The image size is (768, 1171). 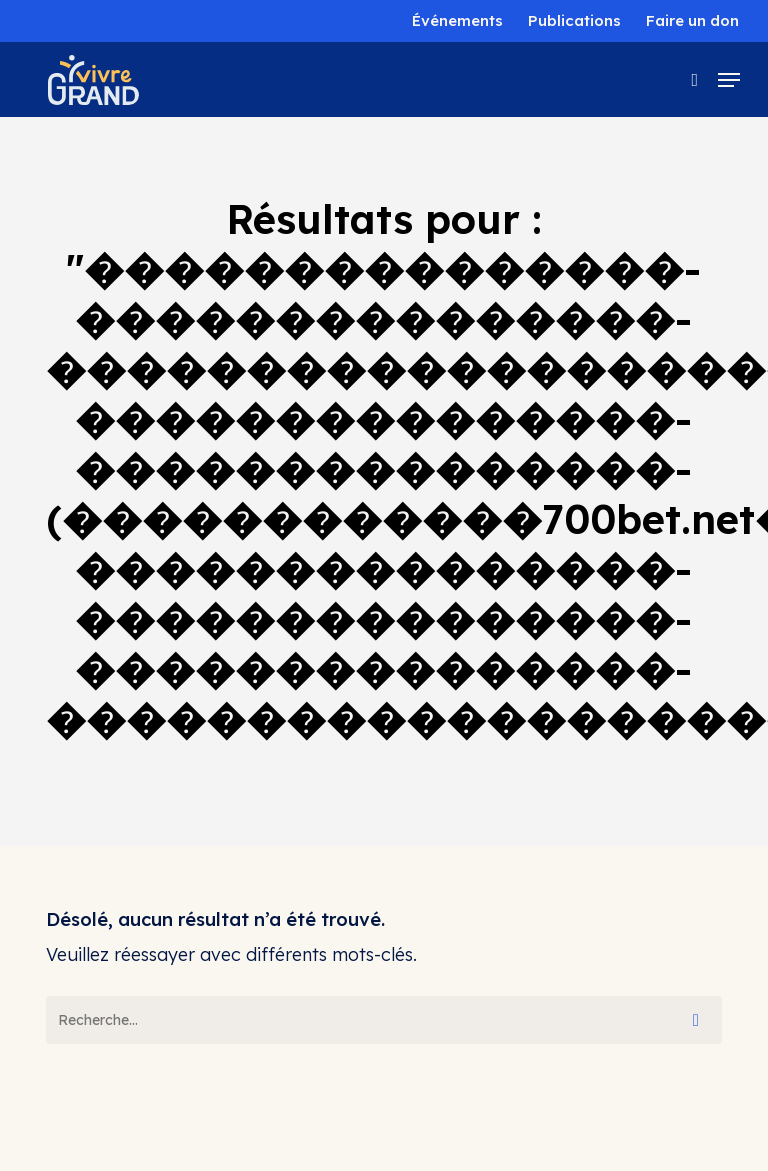 What do you see at coordinates (729, 80) in the screenshot?
I see `[button]` at bounding box center [729, 80].